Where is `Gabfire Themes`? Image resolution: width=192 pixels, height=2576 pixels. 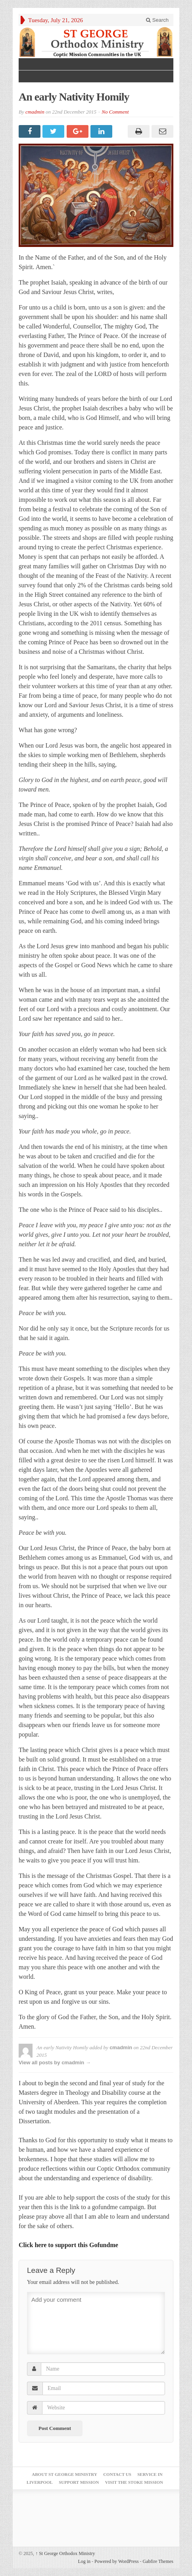 Gabfire Themes is located at coordinates (158, 2561).